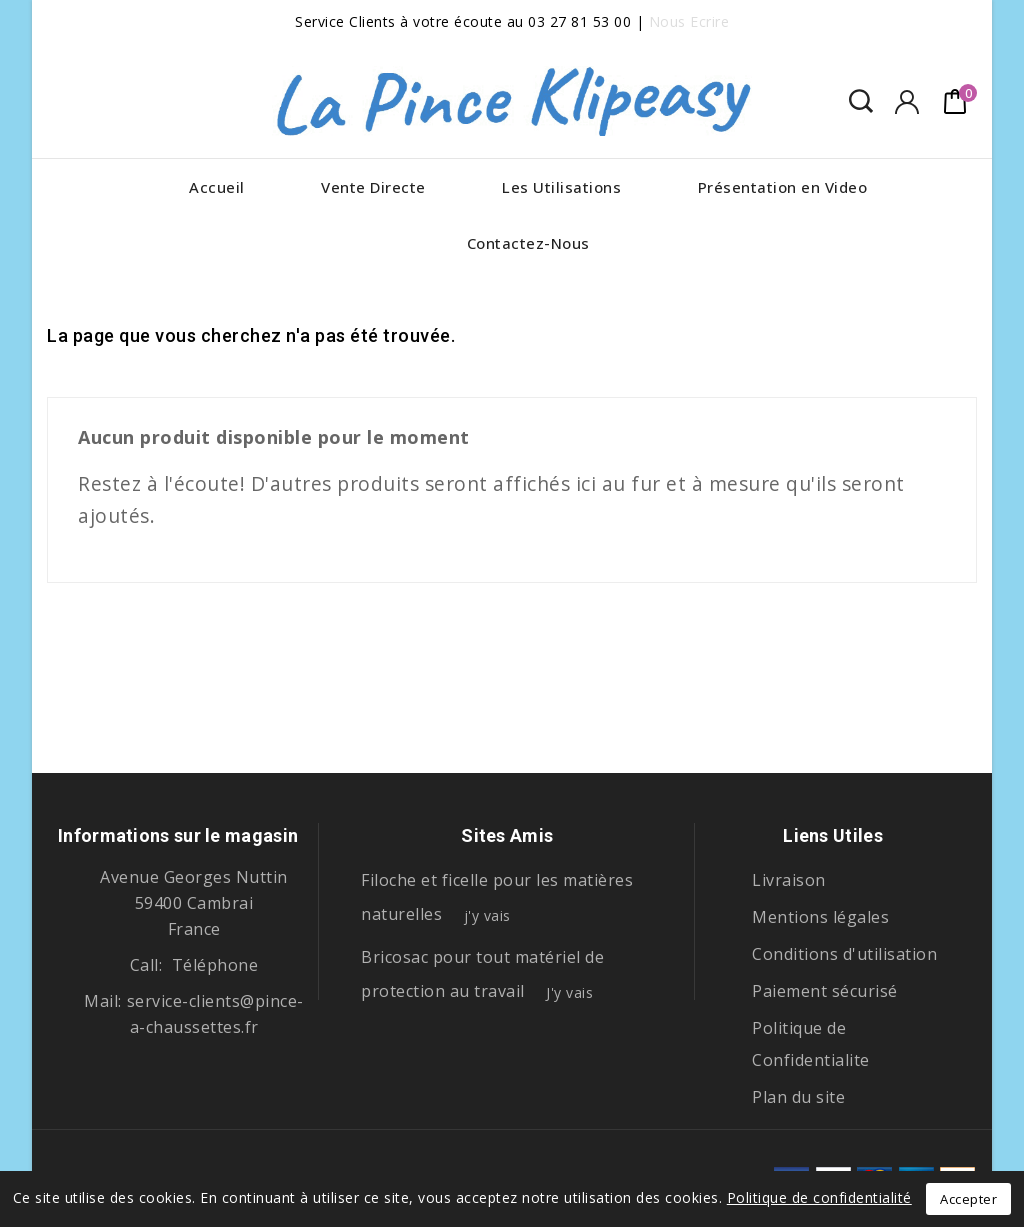  I want to click on Vente Directe, so click(373, 187).